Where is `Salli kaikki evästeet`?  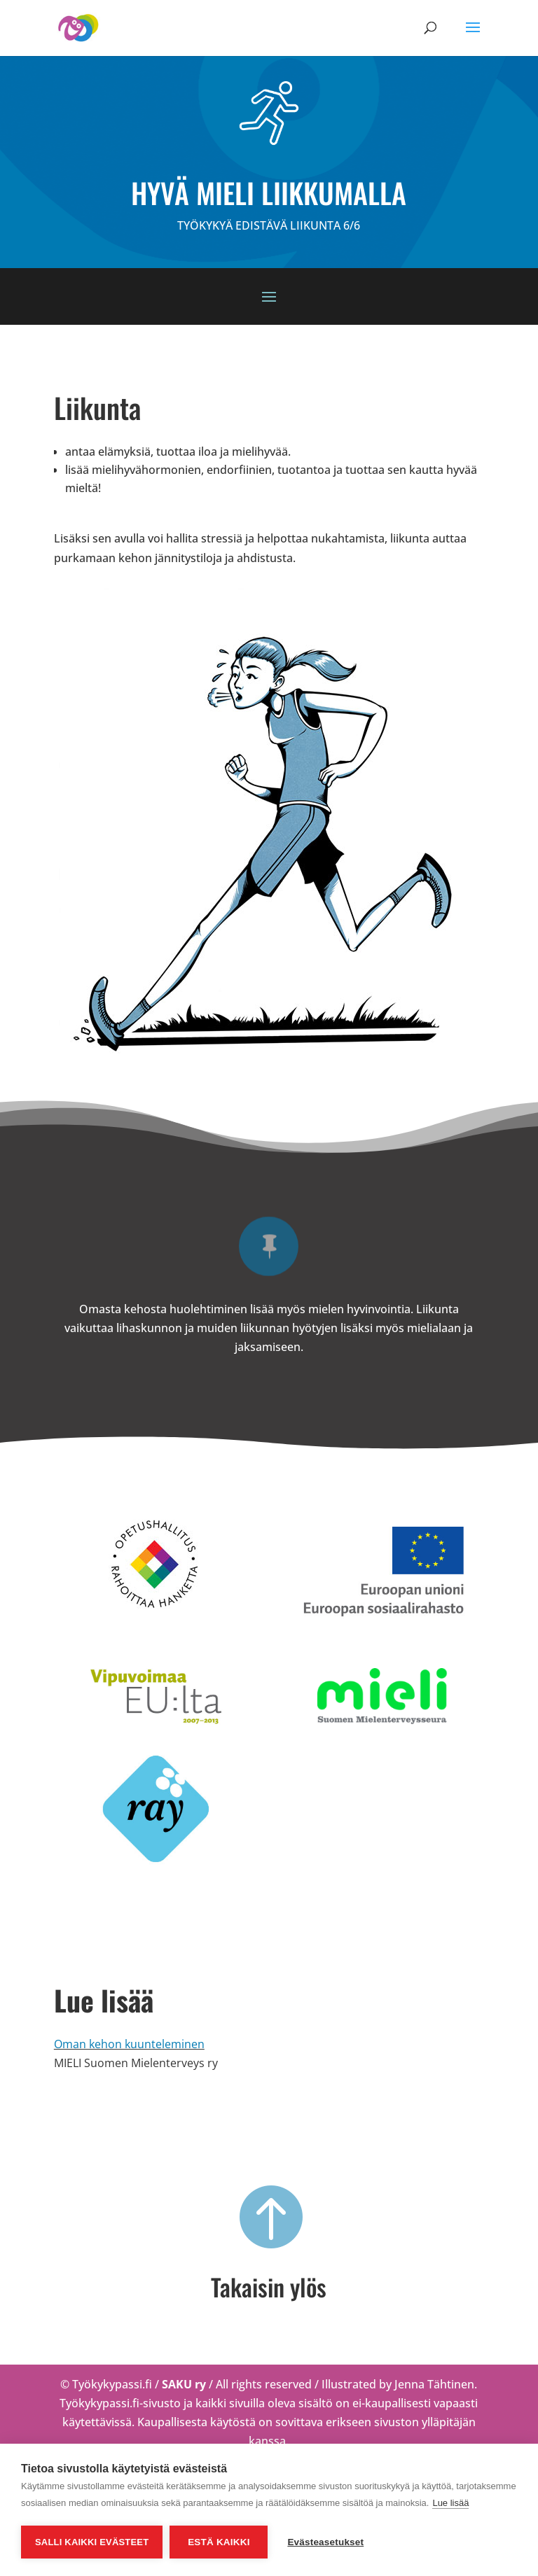
Salli kaikki evästeet is located at coordinates (92, 2542).